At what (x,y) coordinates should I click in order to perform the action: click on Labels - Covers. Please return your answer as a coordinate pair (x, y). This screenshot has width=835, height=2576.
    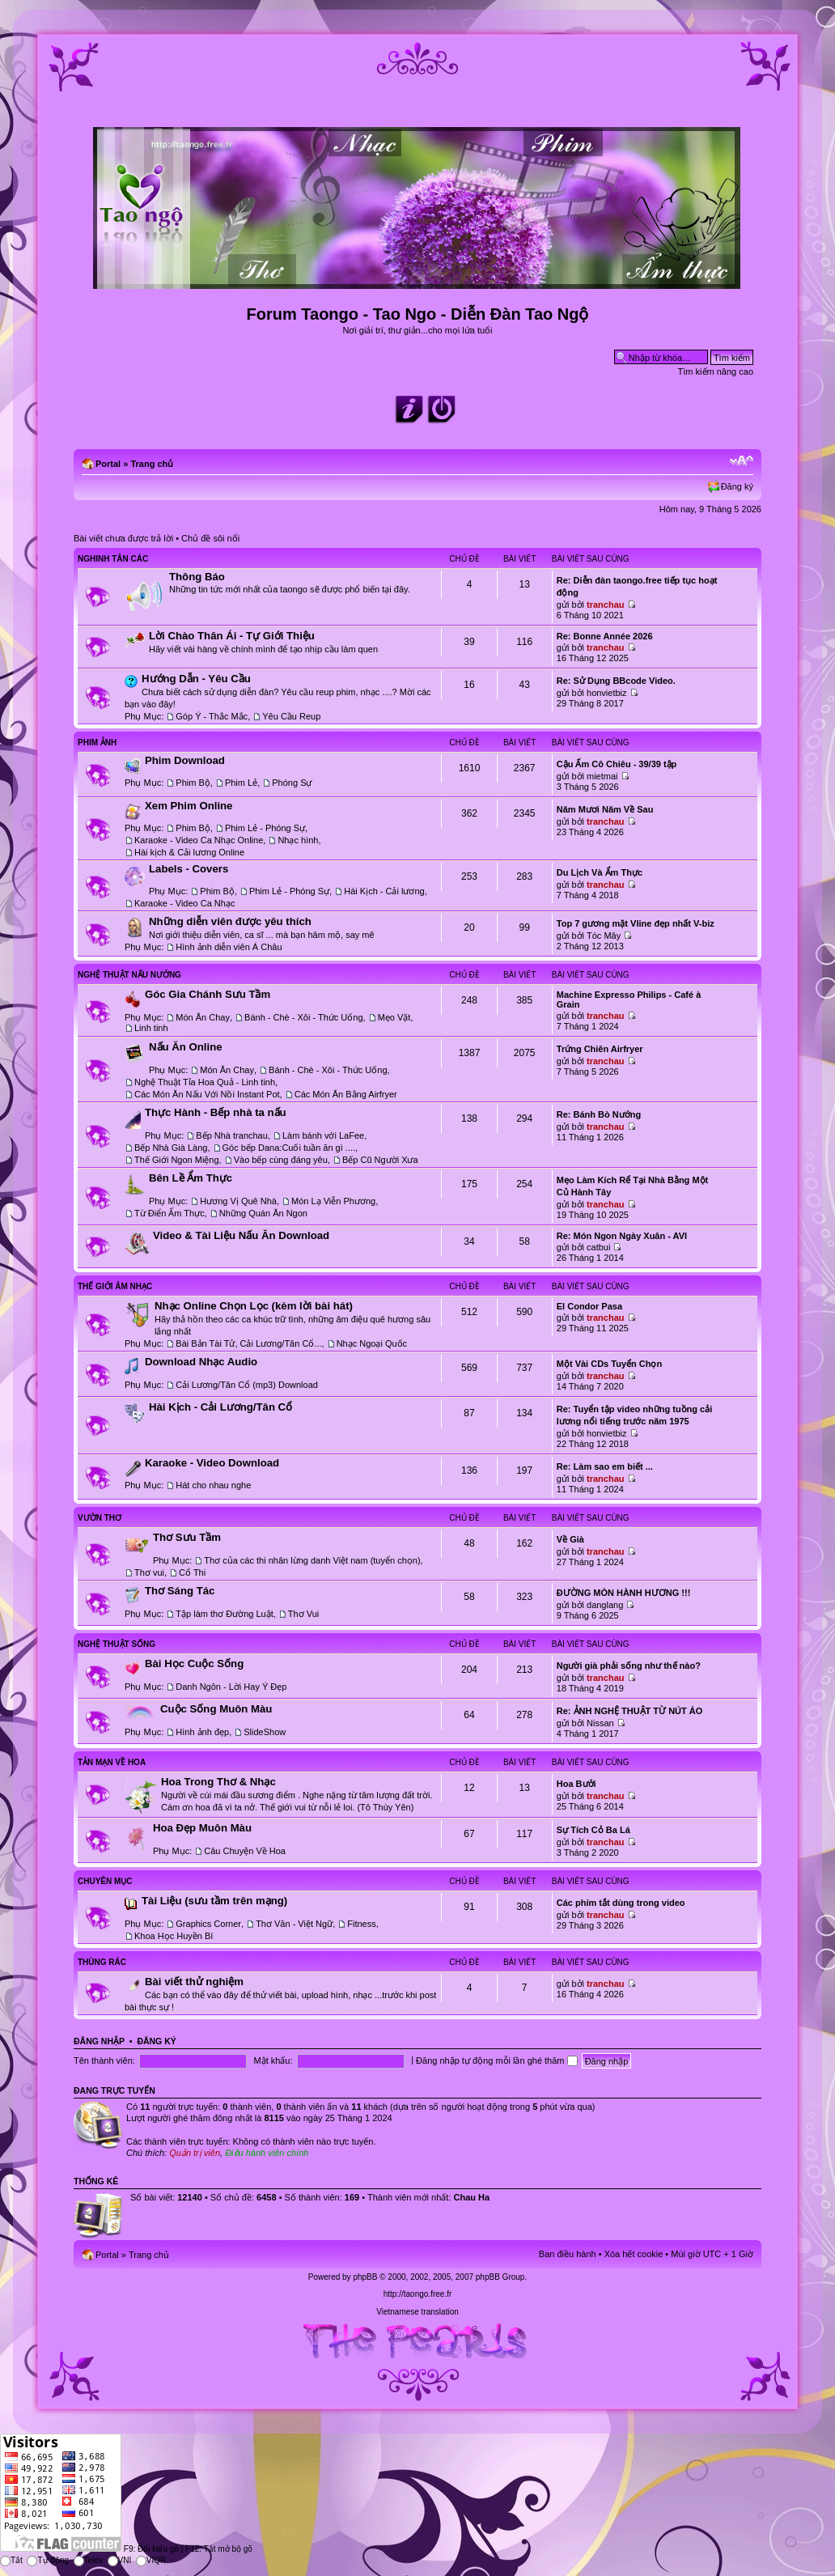
    Looking at the image, I should click on (188, 869).